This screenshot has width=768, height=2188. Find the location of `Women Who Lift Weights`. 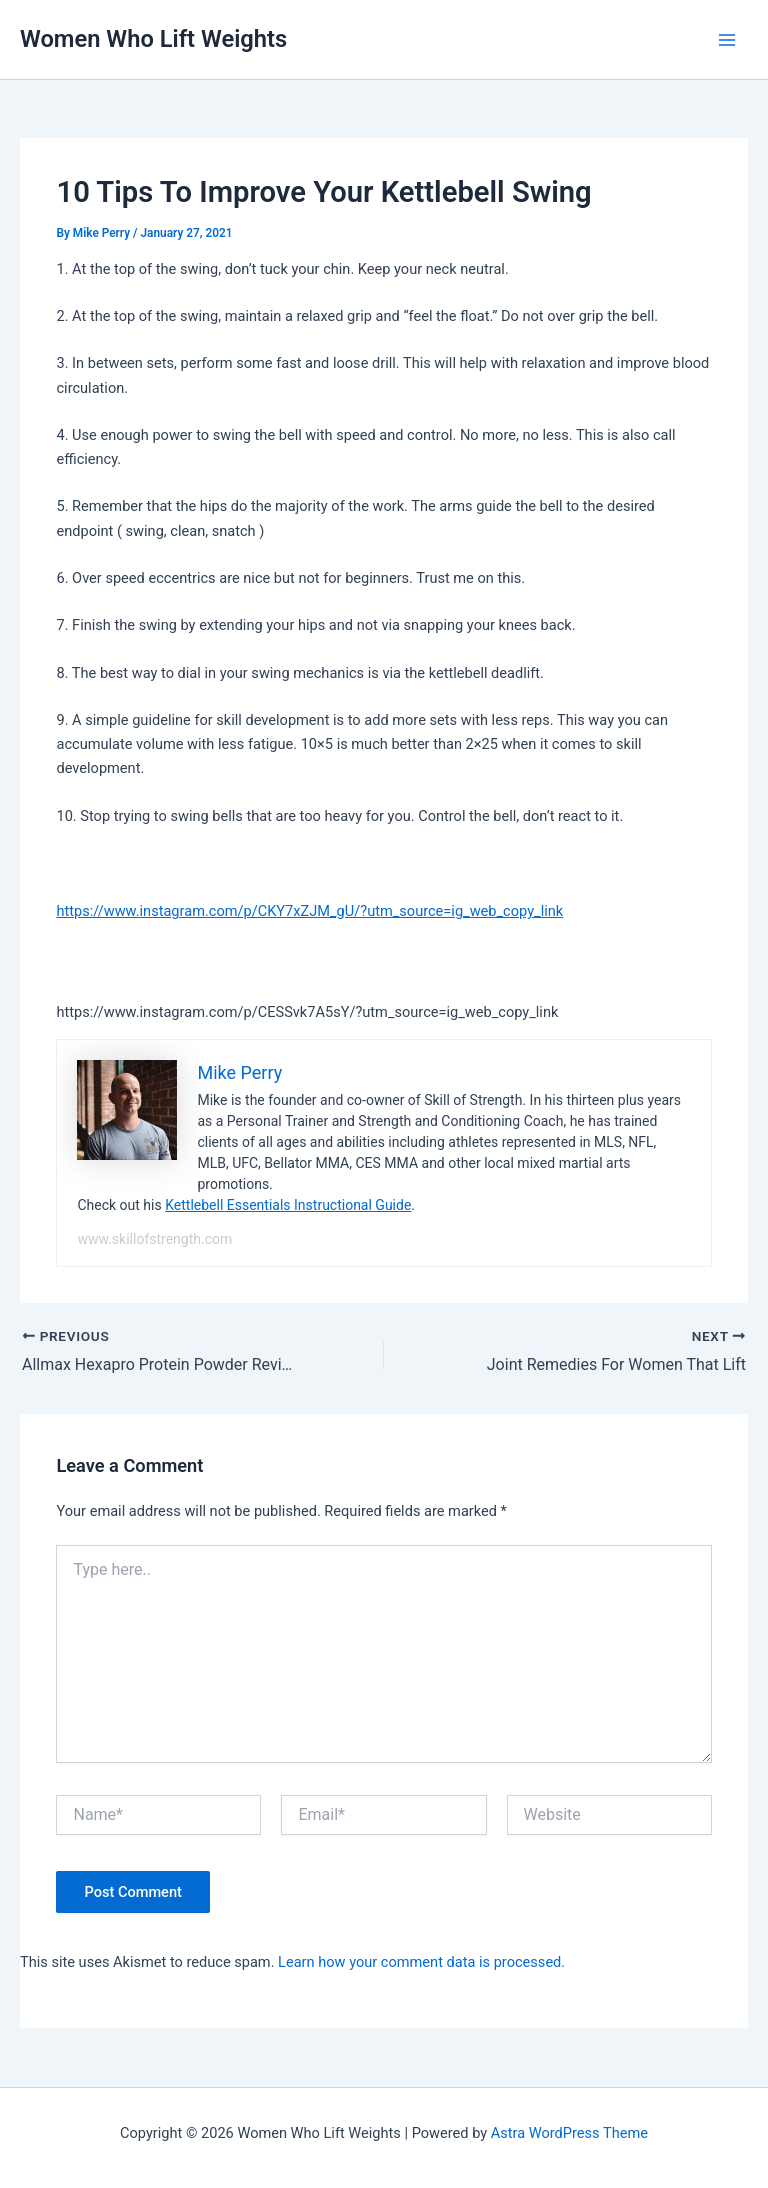

Women Who Lift Weights is located at coordinates (153, 39).